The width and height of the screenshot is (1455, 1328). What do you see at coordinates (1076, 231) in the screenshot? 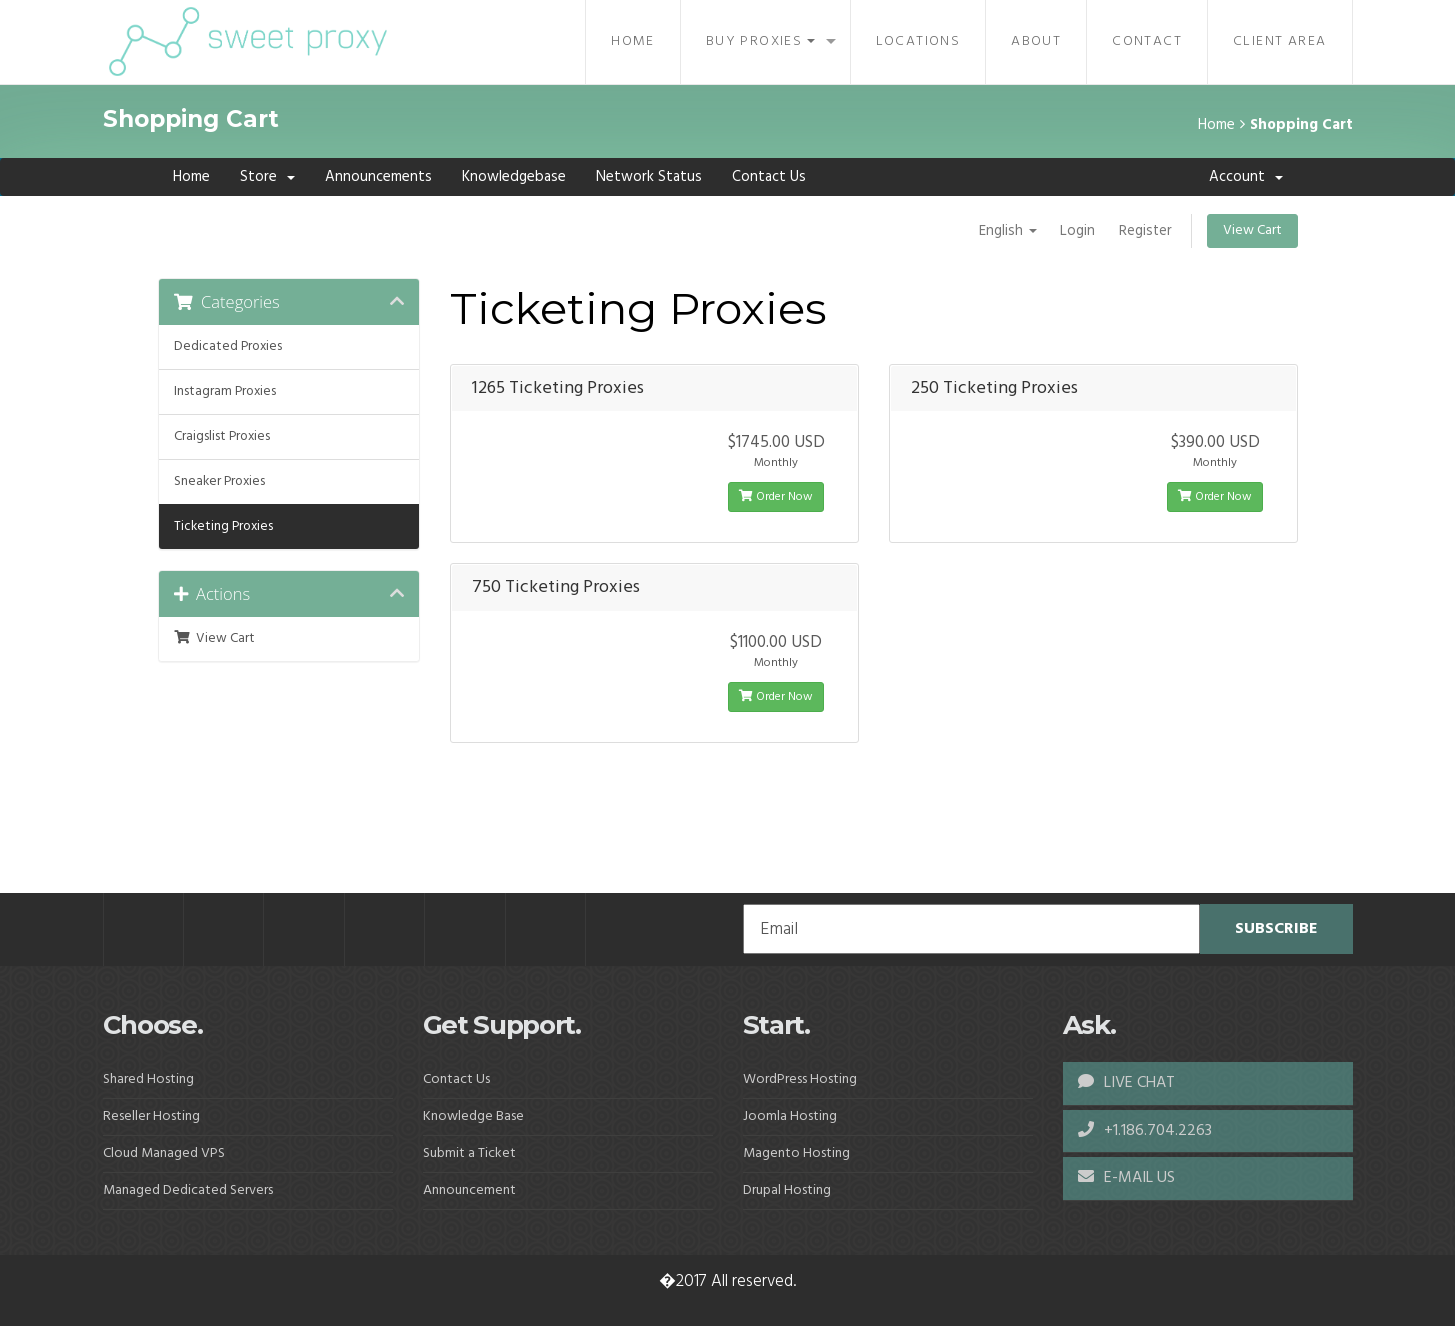
I see `Login` at bounding box center [1076, 231].